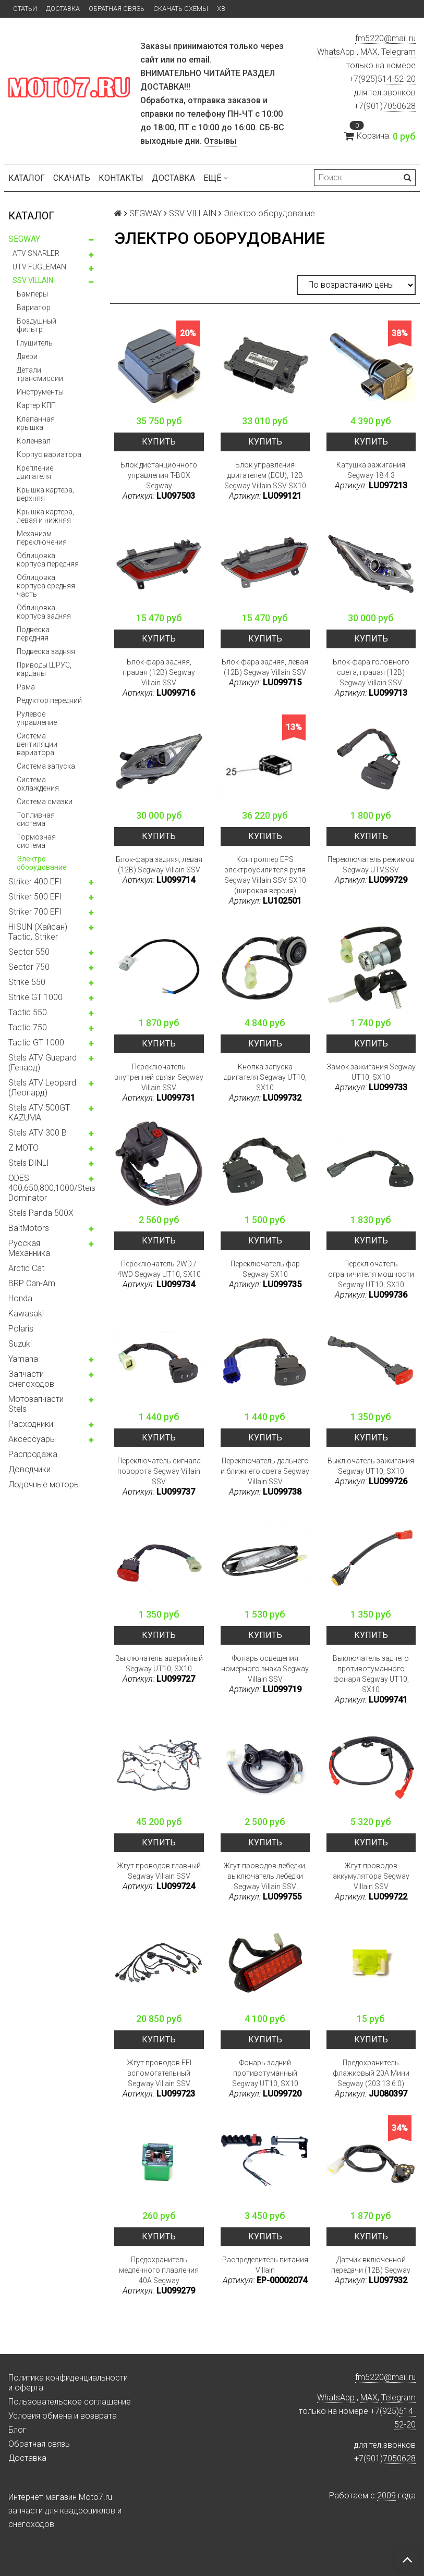 Image resolution: width=424 pixels, height=2576 pixels. What do you see at coordinates (265, 875) in the screenshot?
I see `Контроллер EPS электроусилителя руля Segway Villain SSV SX10 (широкая версия)` at bounding box center [265, 875].